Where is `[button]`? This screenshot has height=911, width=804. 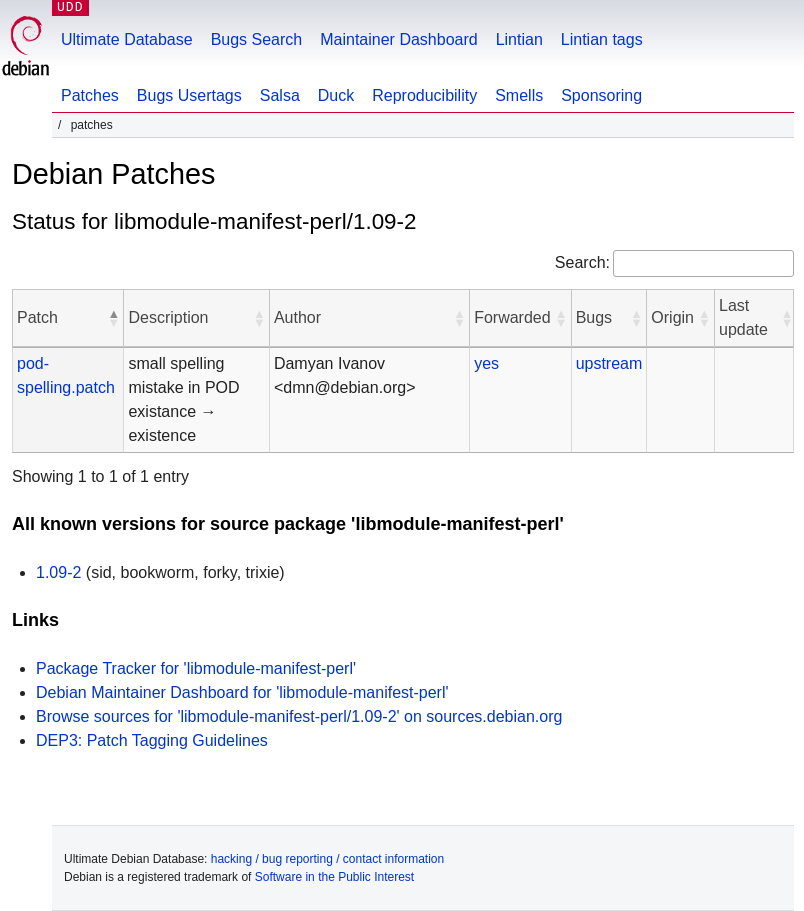
[button] is located at coordinates (113, 318).